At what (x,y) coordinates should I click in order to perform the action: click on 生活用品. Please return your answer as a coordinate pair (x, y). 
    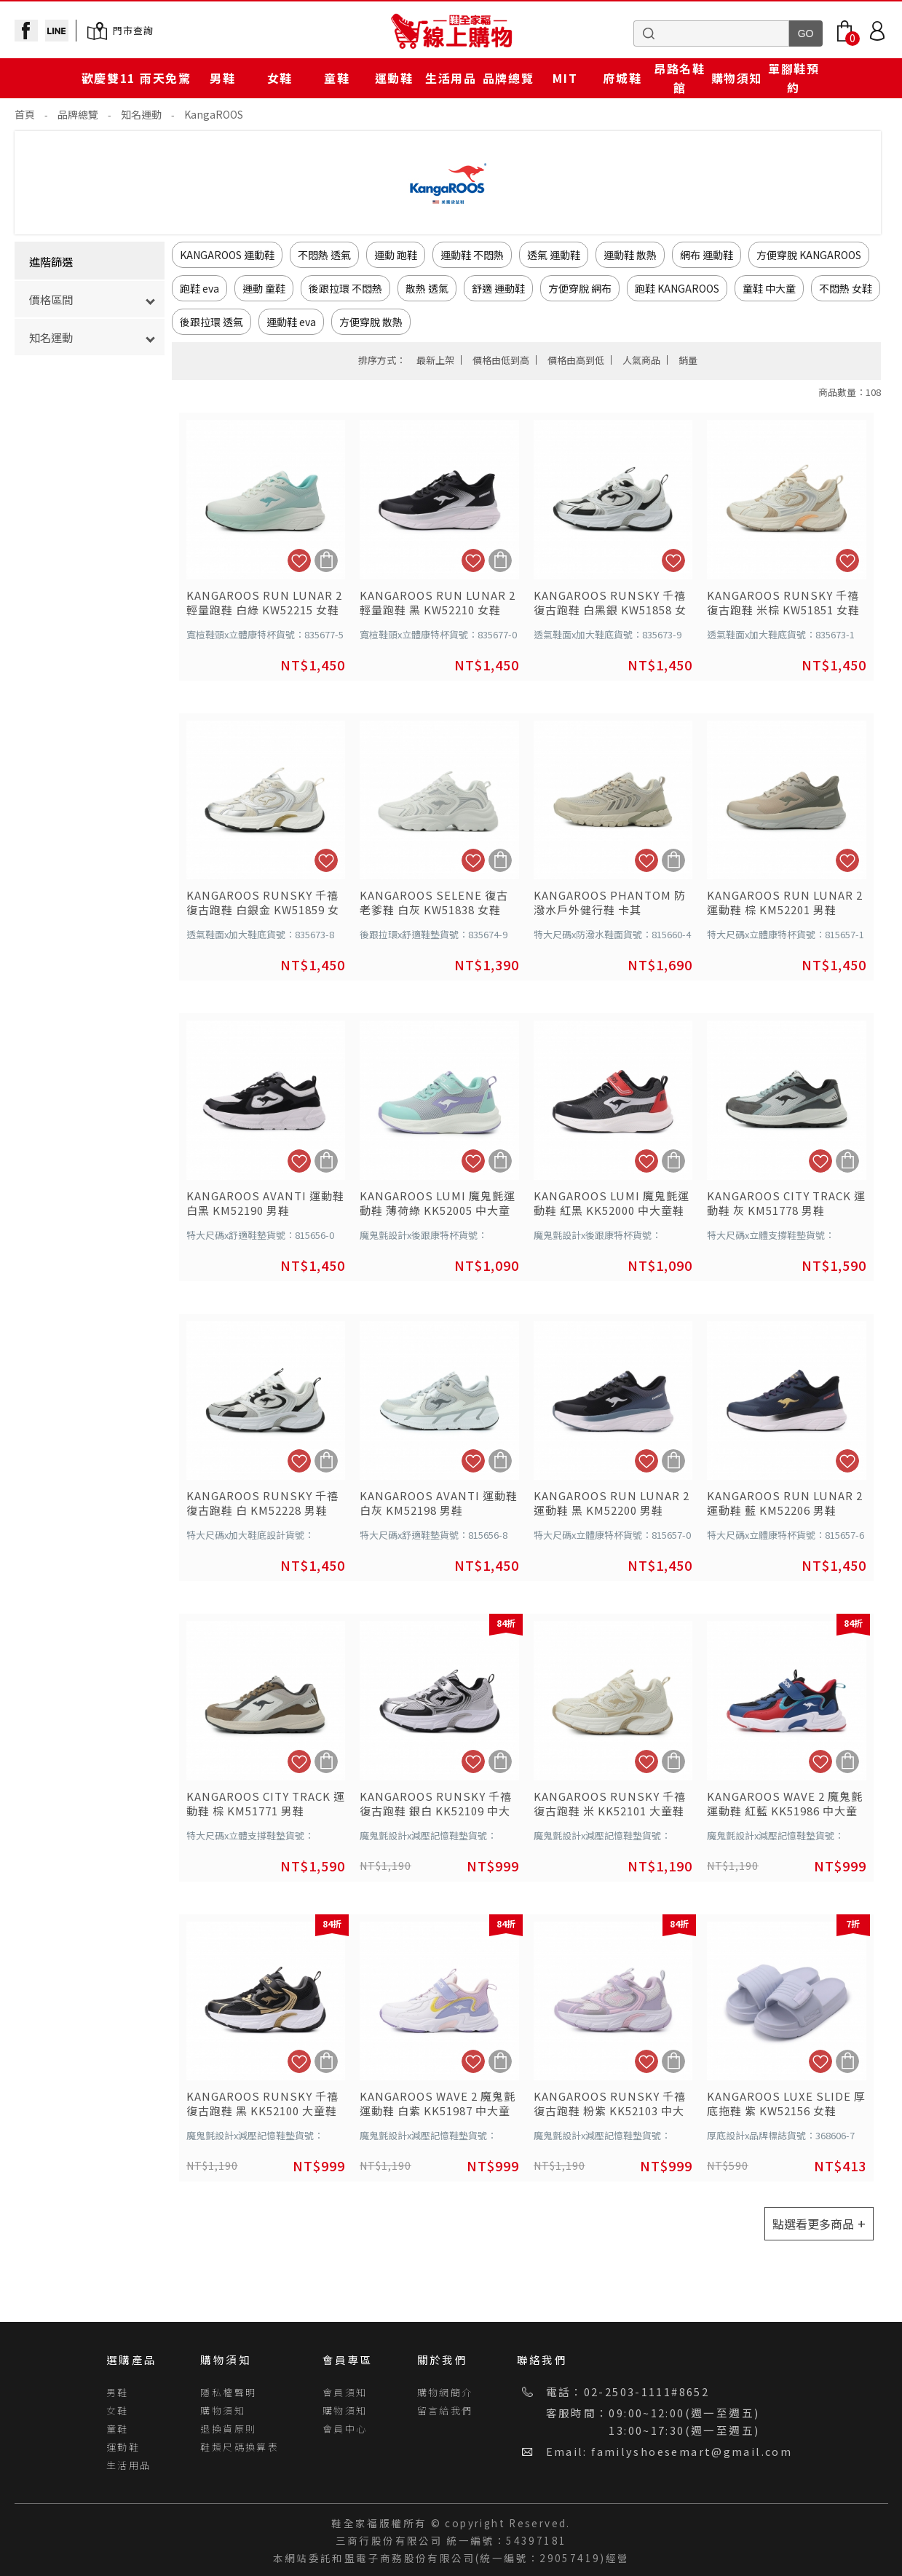
    Looking at the image, I should click on (450, 78).